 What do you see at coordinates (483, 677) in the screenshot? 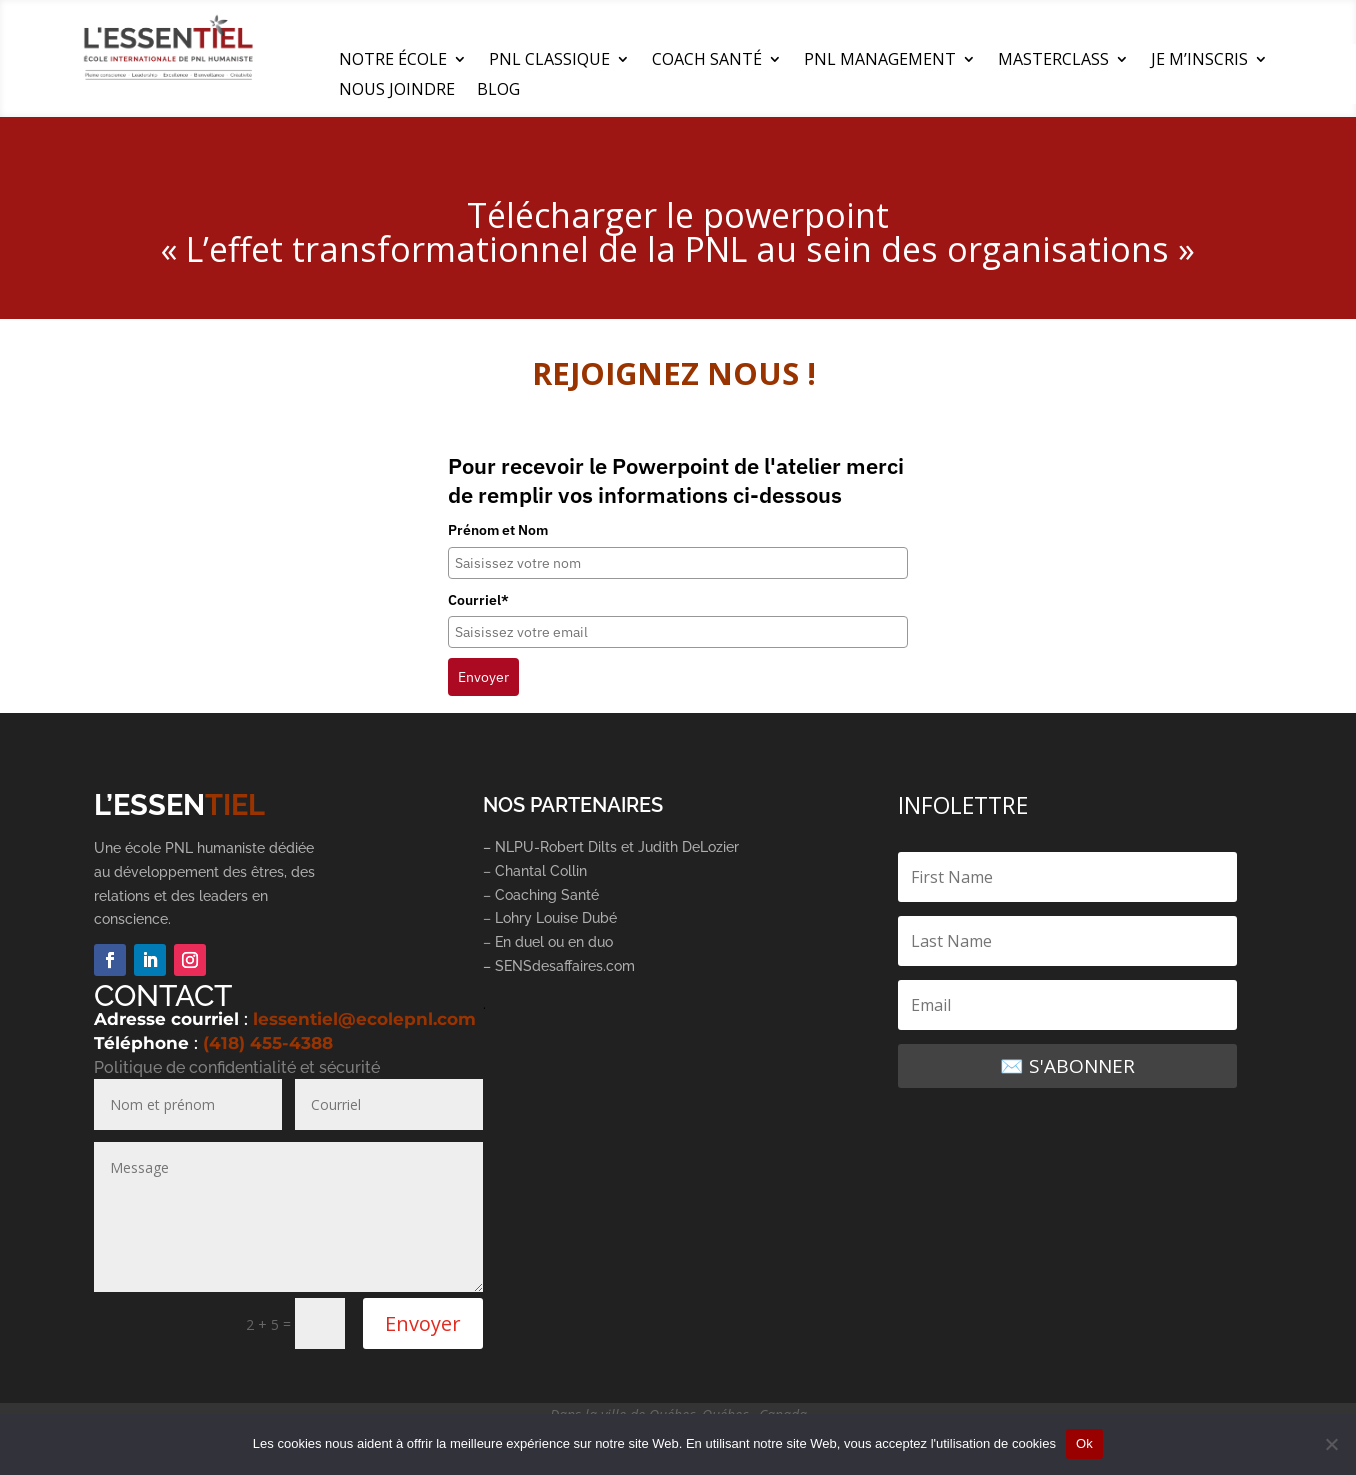
I see `Envoyer` at bounding box center [483, 677].